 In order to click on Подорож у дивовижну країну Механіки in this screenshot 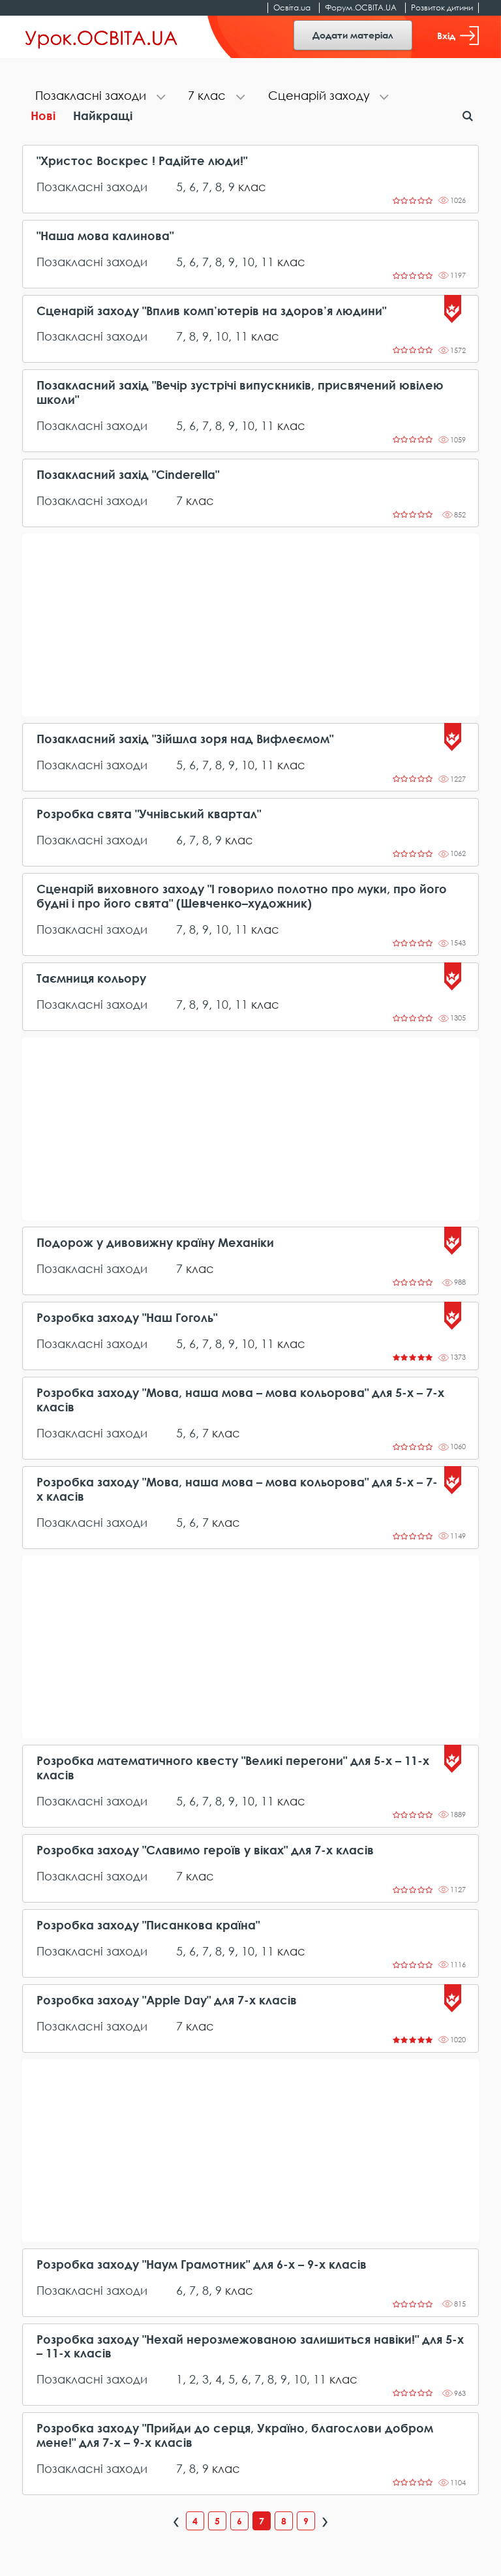, I will do `click(155, 1243)`.